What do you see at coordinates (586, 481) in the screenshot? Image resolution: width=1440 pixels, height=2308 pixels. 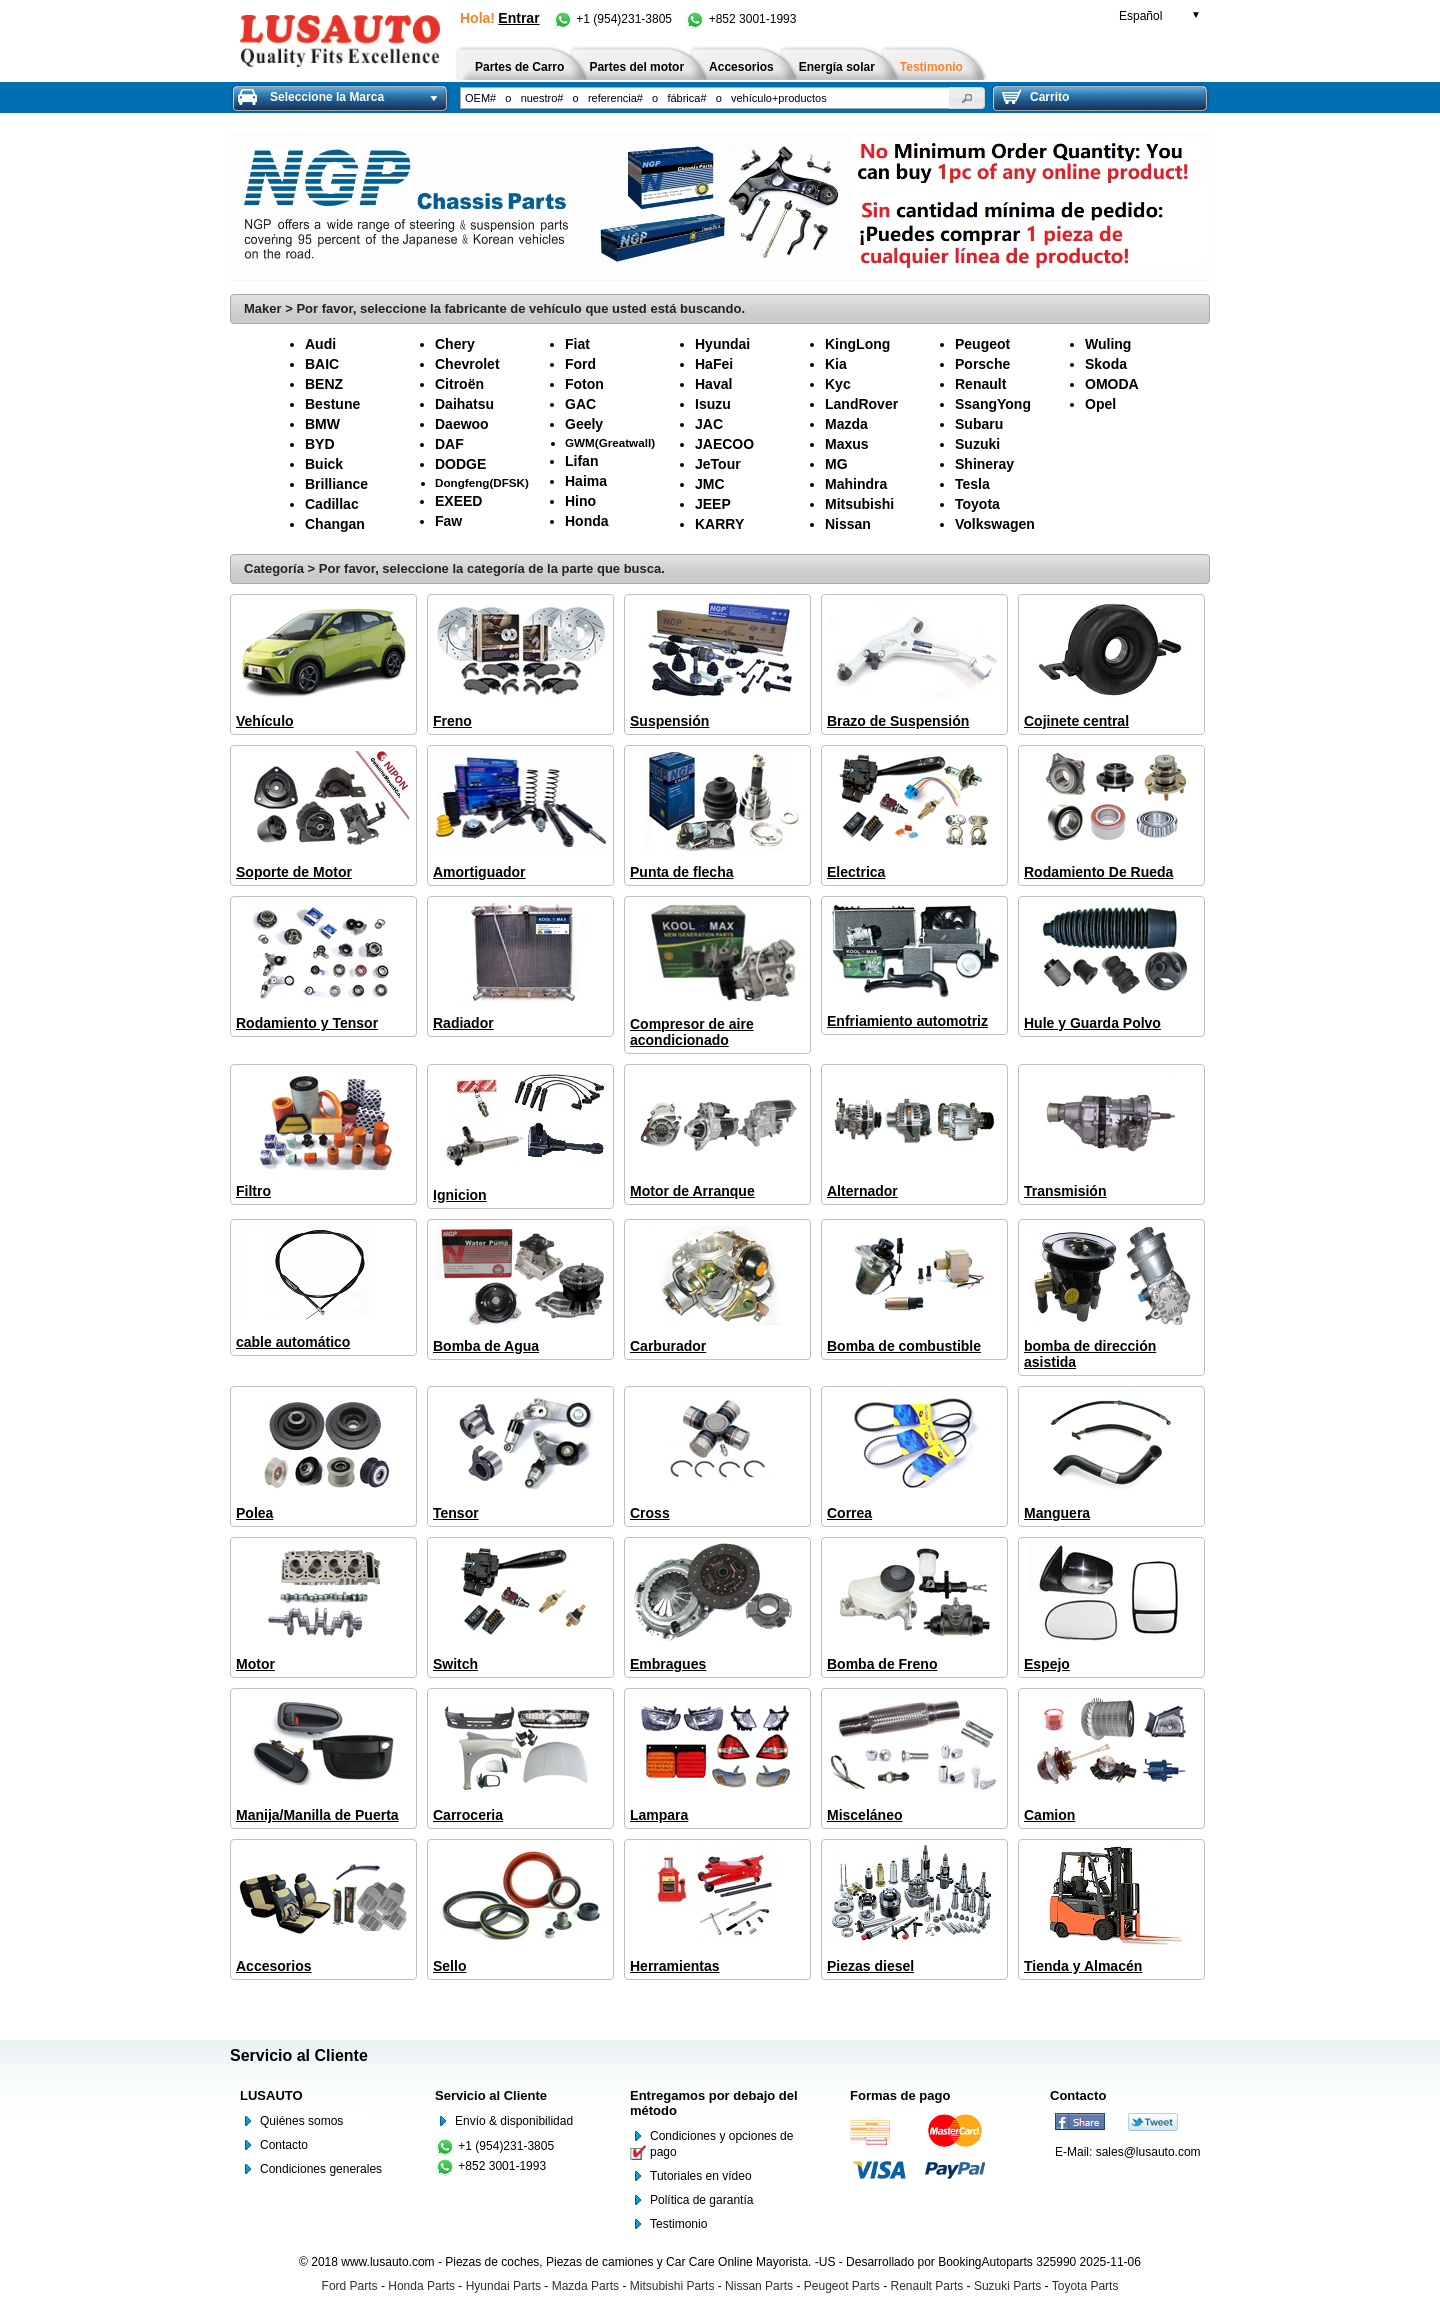 I see `Haima` at bounding box center [586, 481].